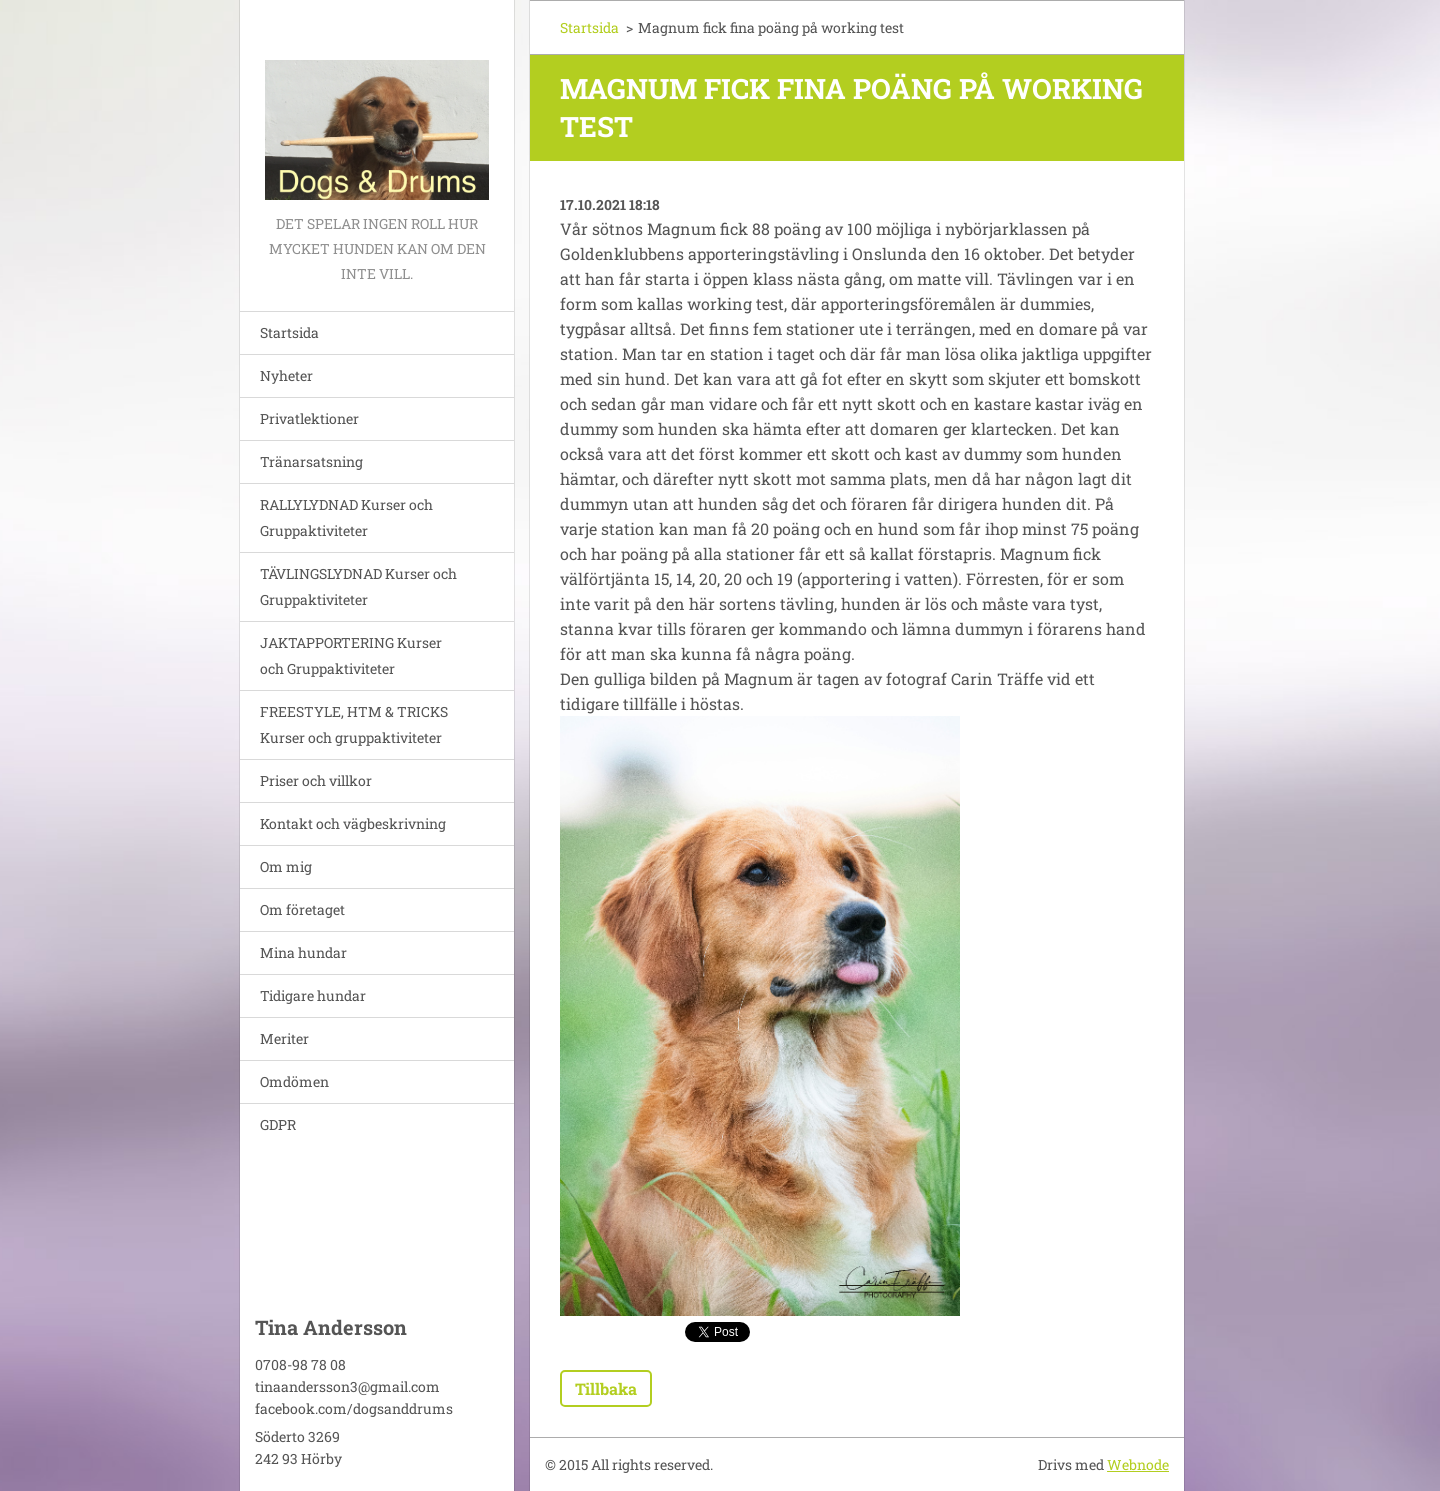  Describe the element at coordinates (346, 517) in the screenshot. I see `RALLYLYDNAD Kurser och Gruppaktiviteter` at that location.